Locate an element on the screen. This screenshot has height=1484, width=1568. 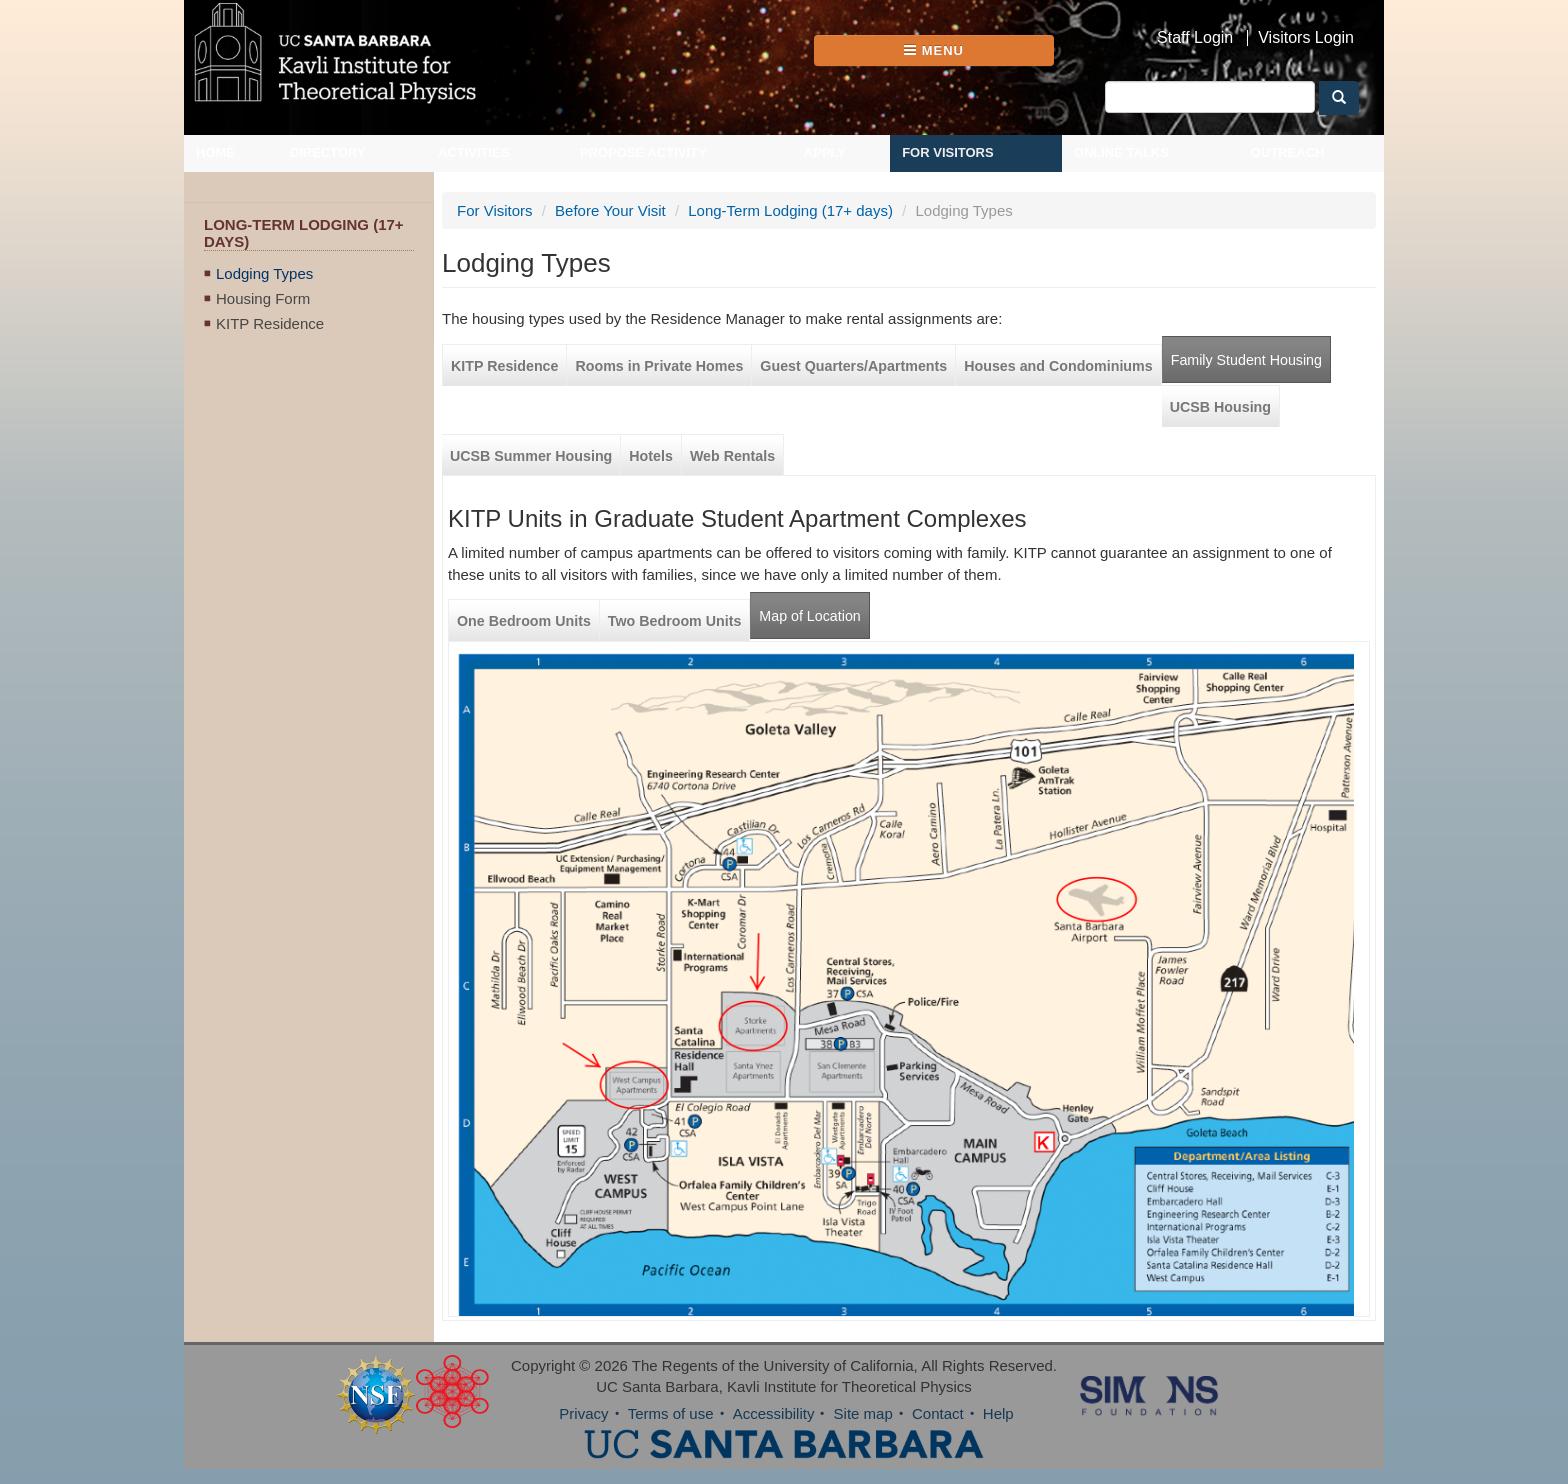
Help is located at coordinates (998, 1413).